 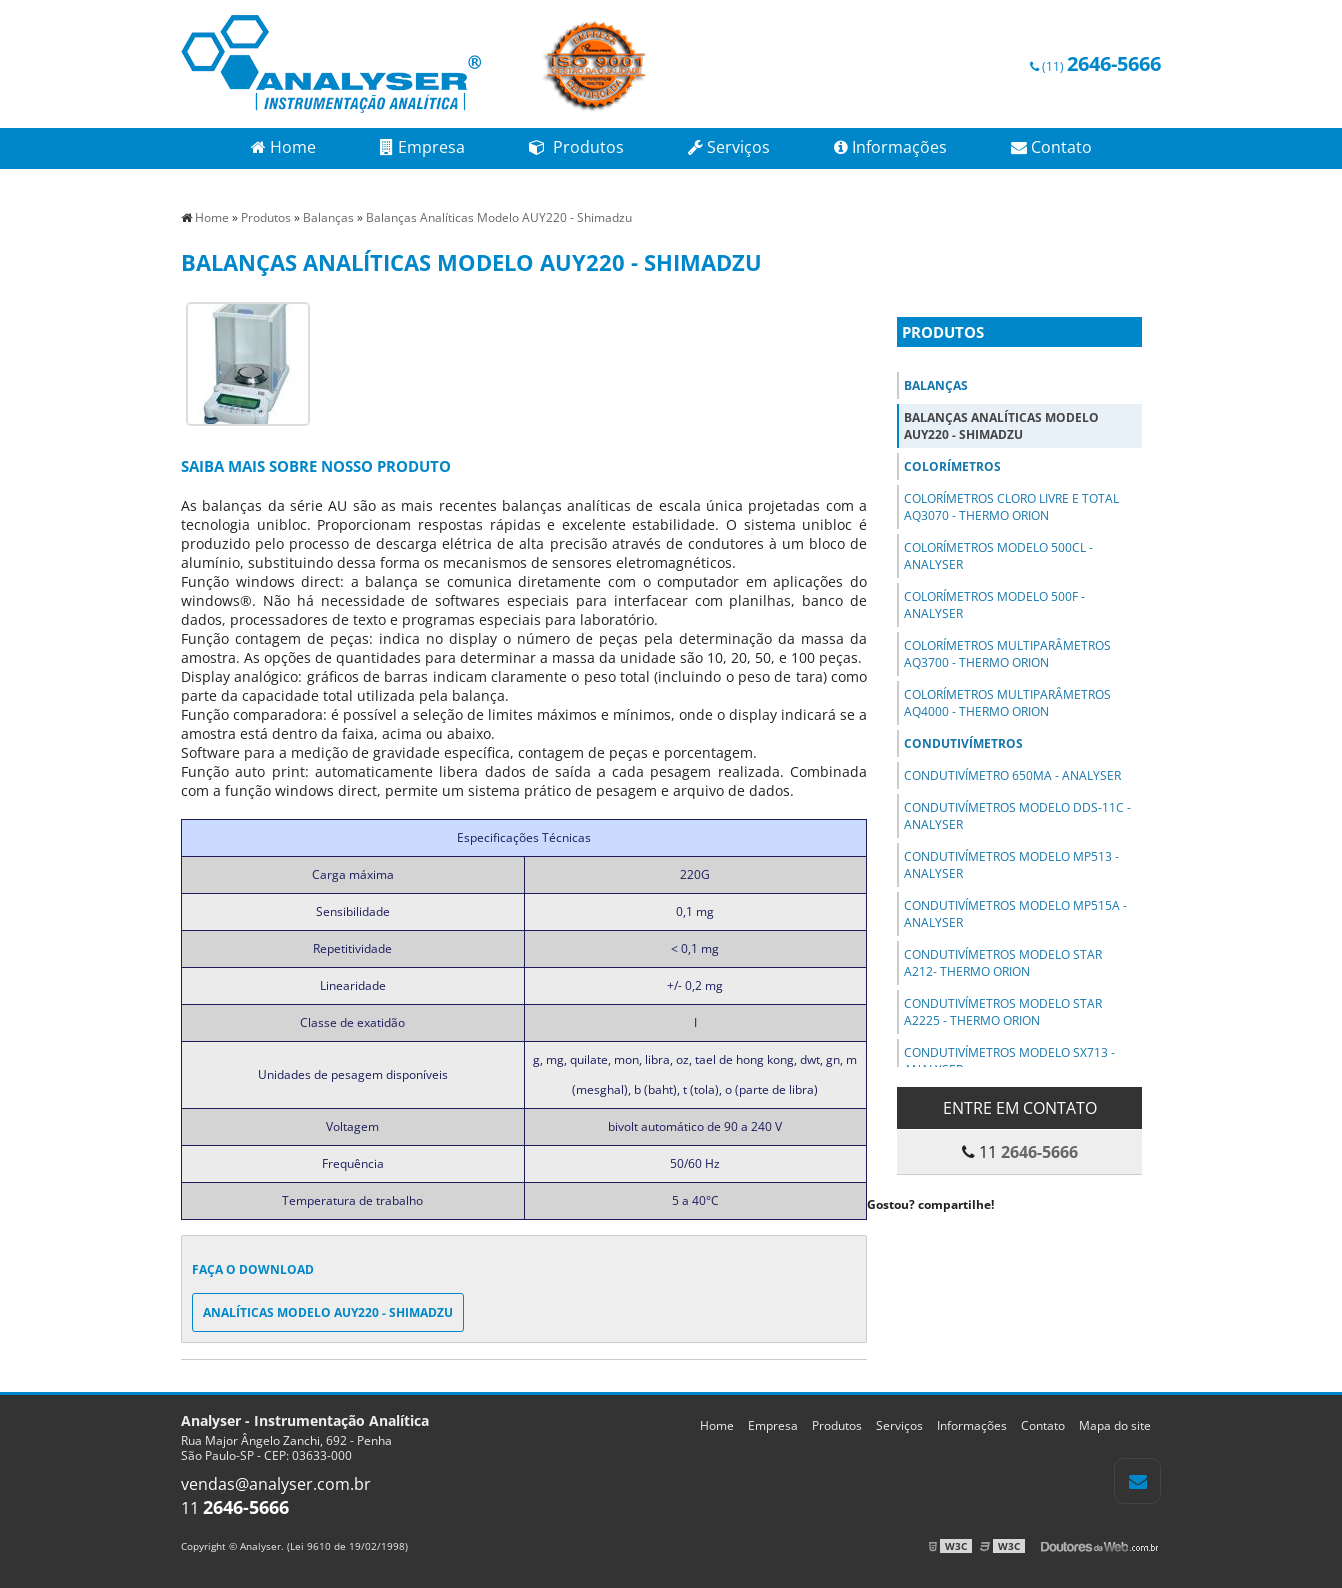 I want to click on Colorímetros, so click(x=952, y=466).